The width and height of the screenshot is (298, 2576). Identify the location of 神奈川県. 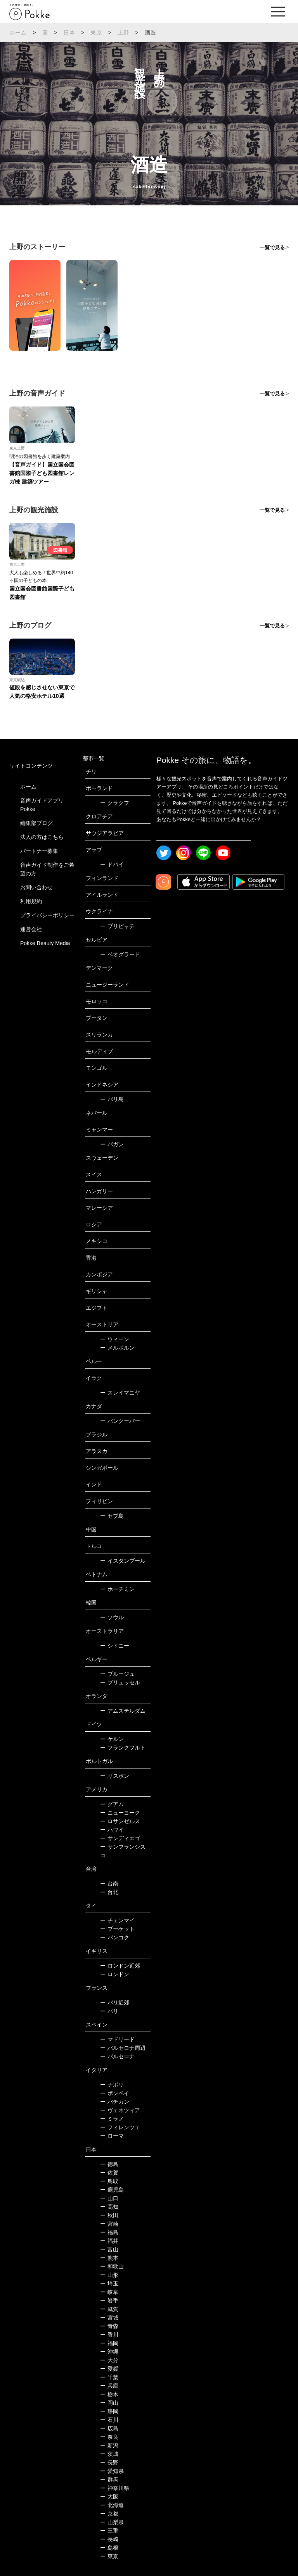
(114, 2488).